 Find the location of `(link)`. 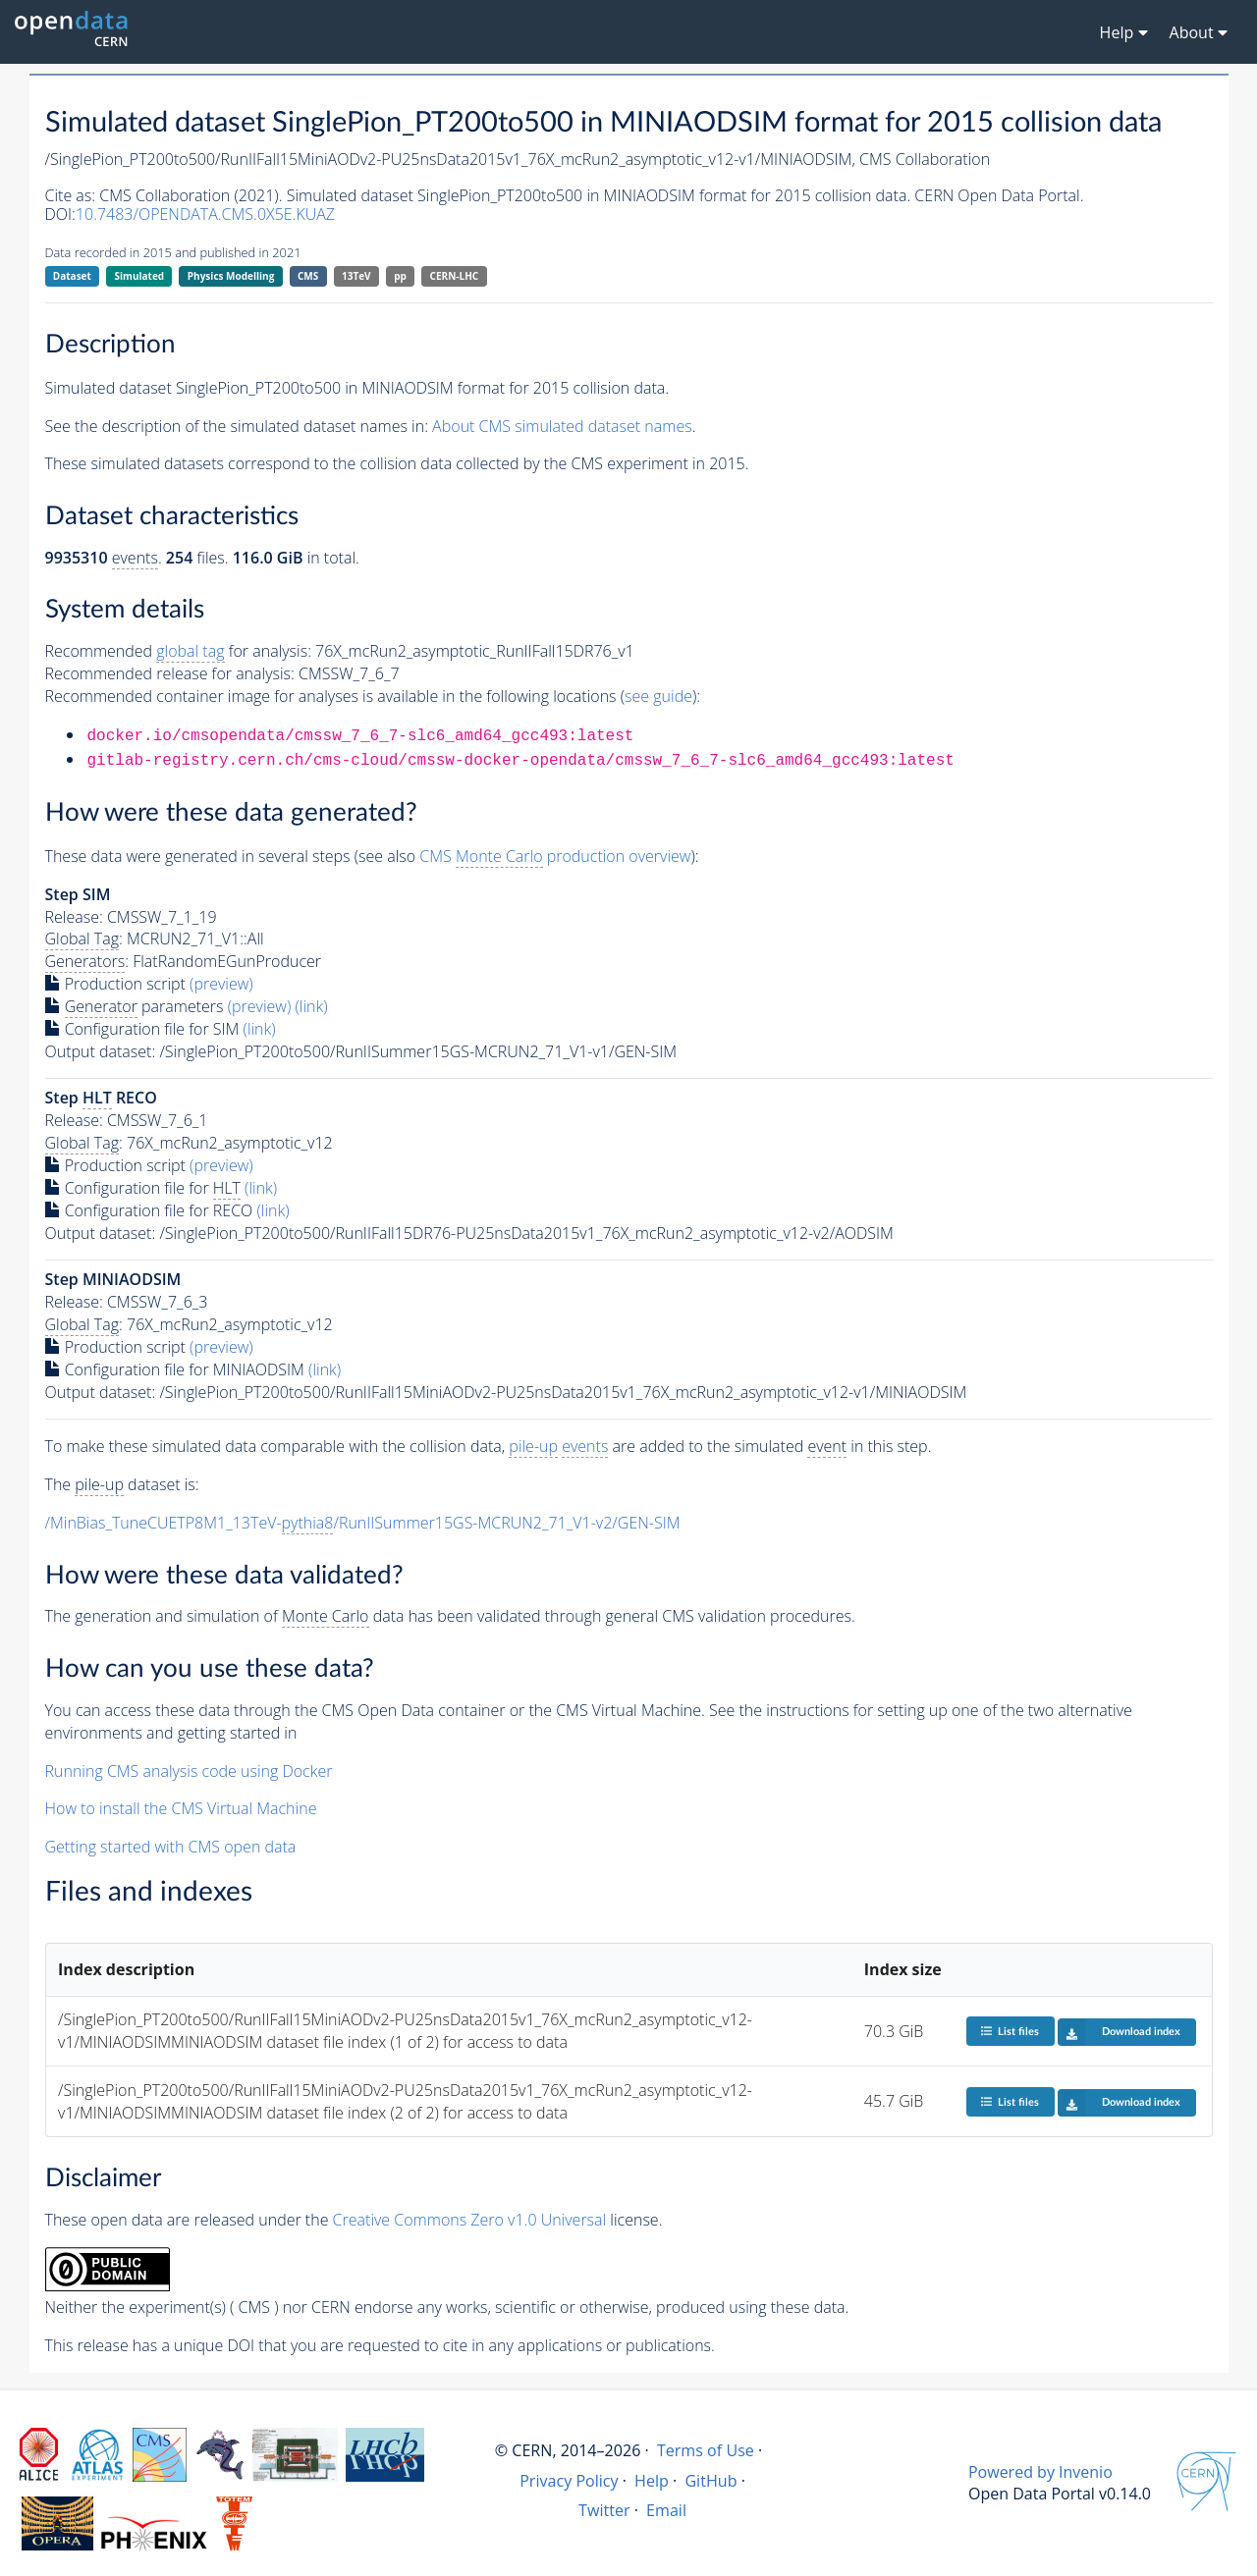

(link) is located at coordinates (311, 1006).